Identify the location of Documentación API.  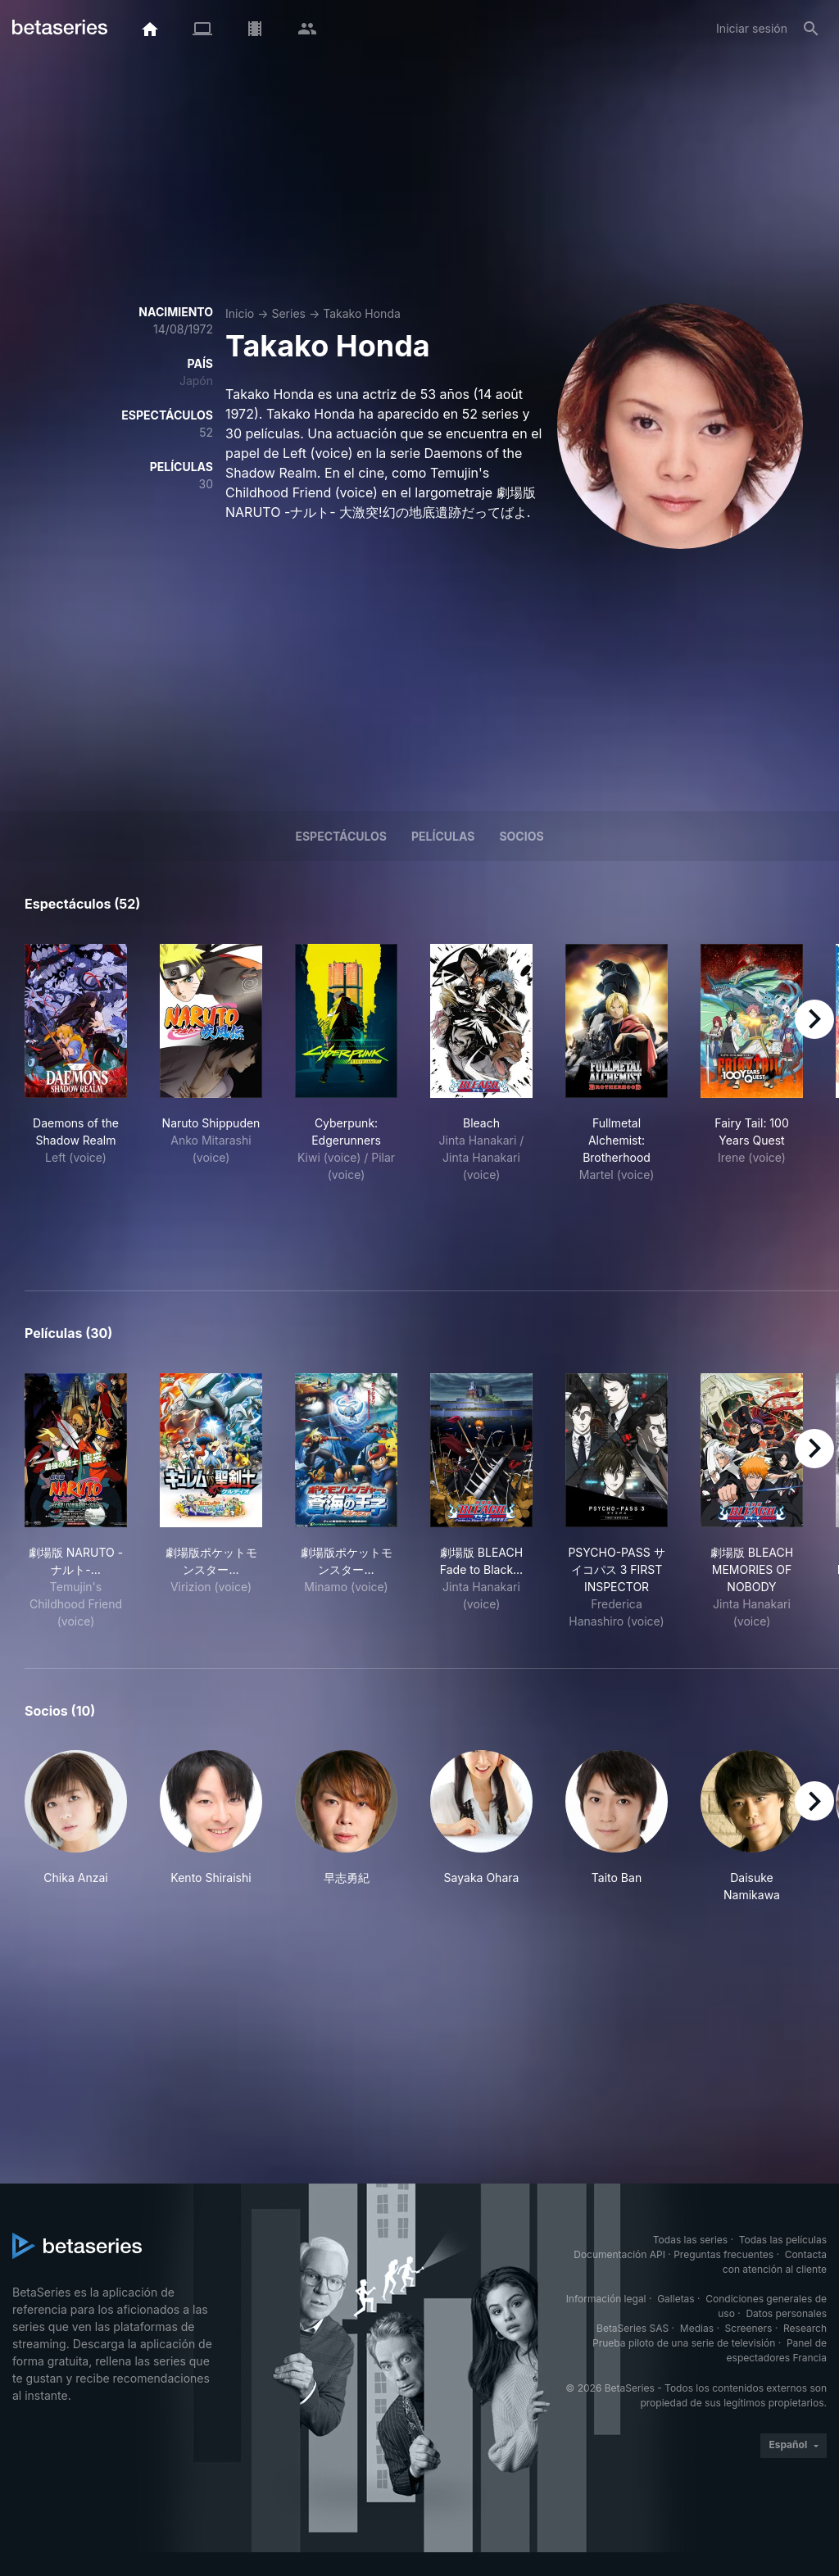
(619, 2254).